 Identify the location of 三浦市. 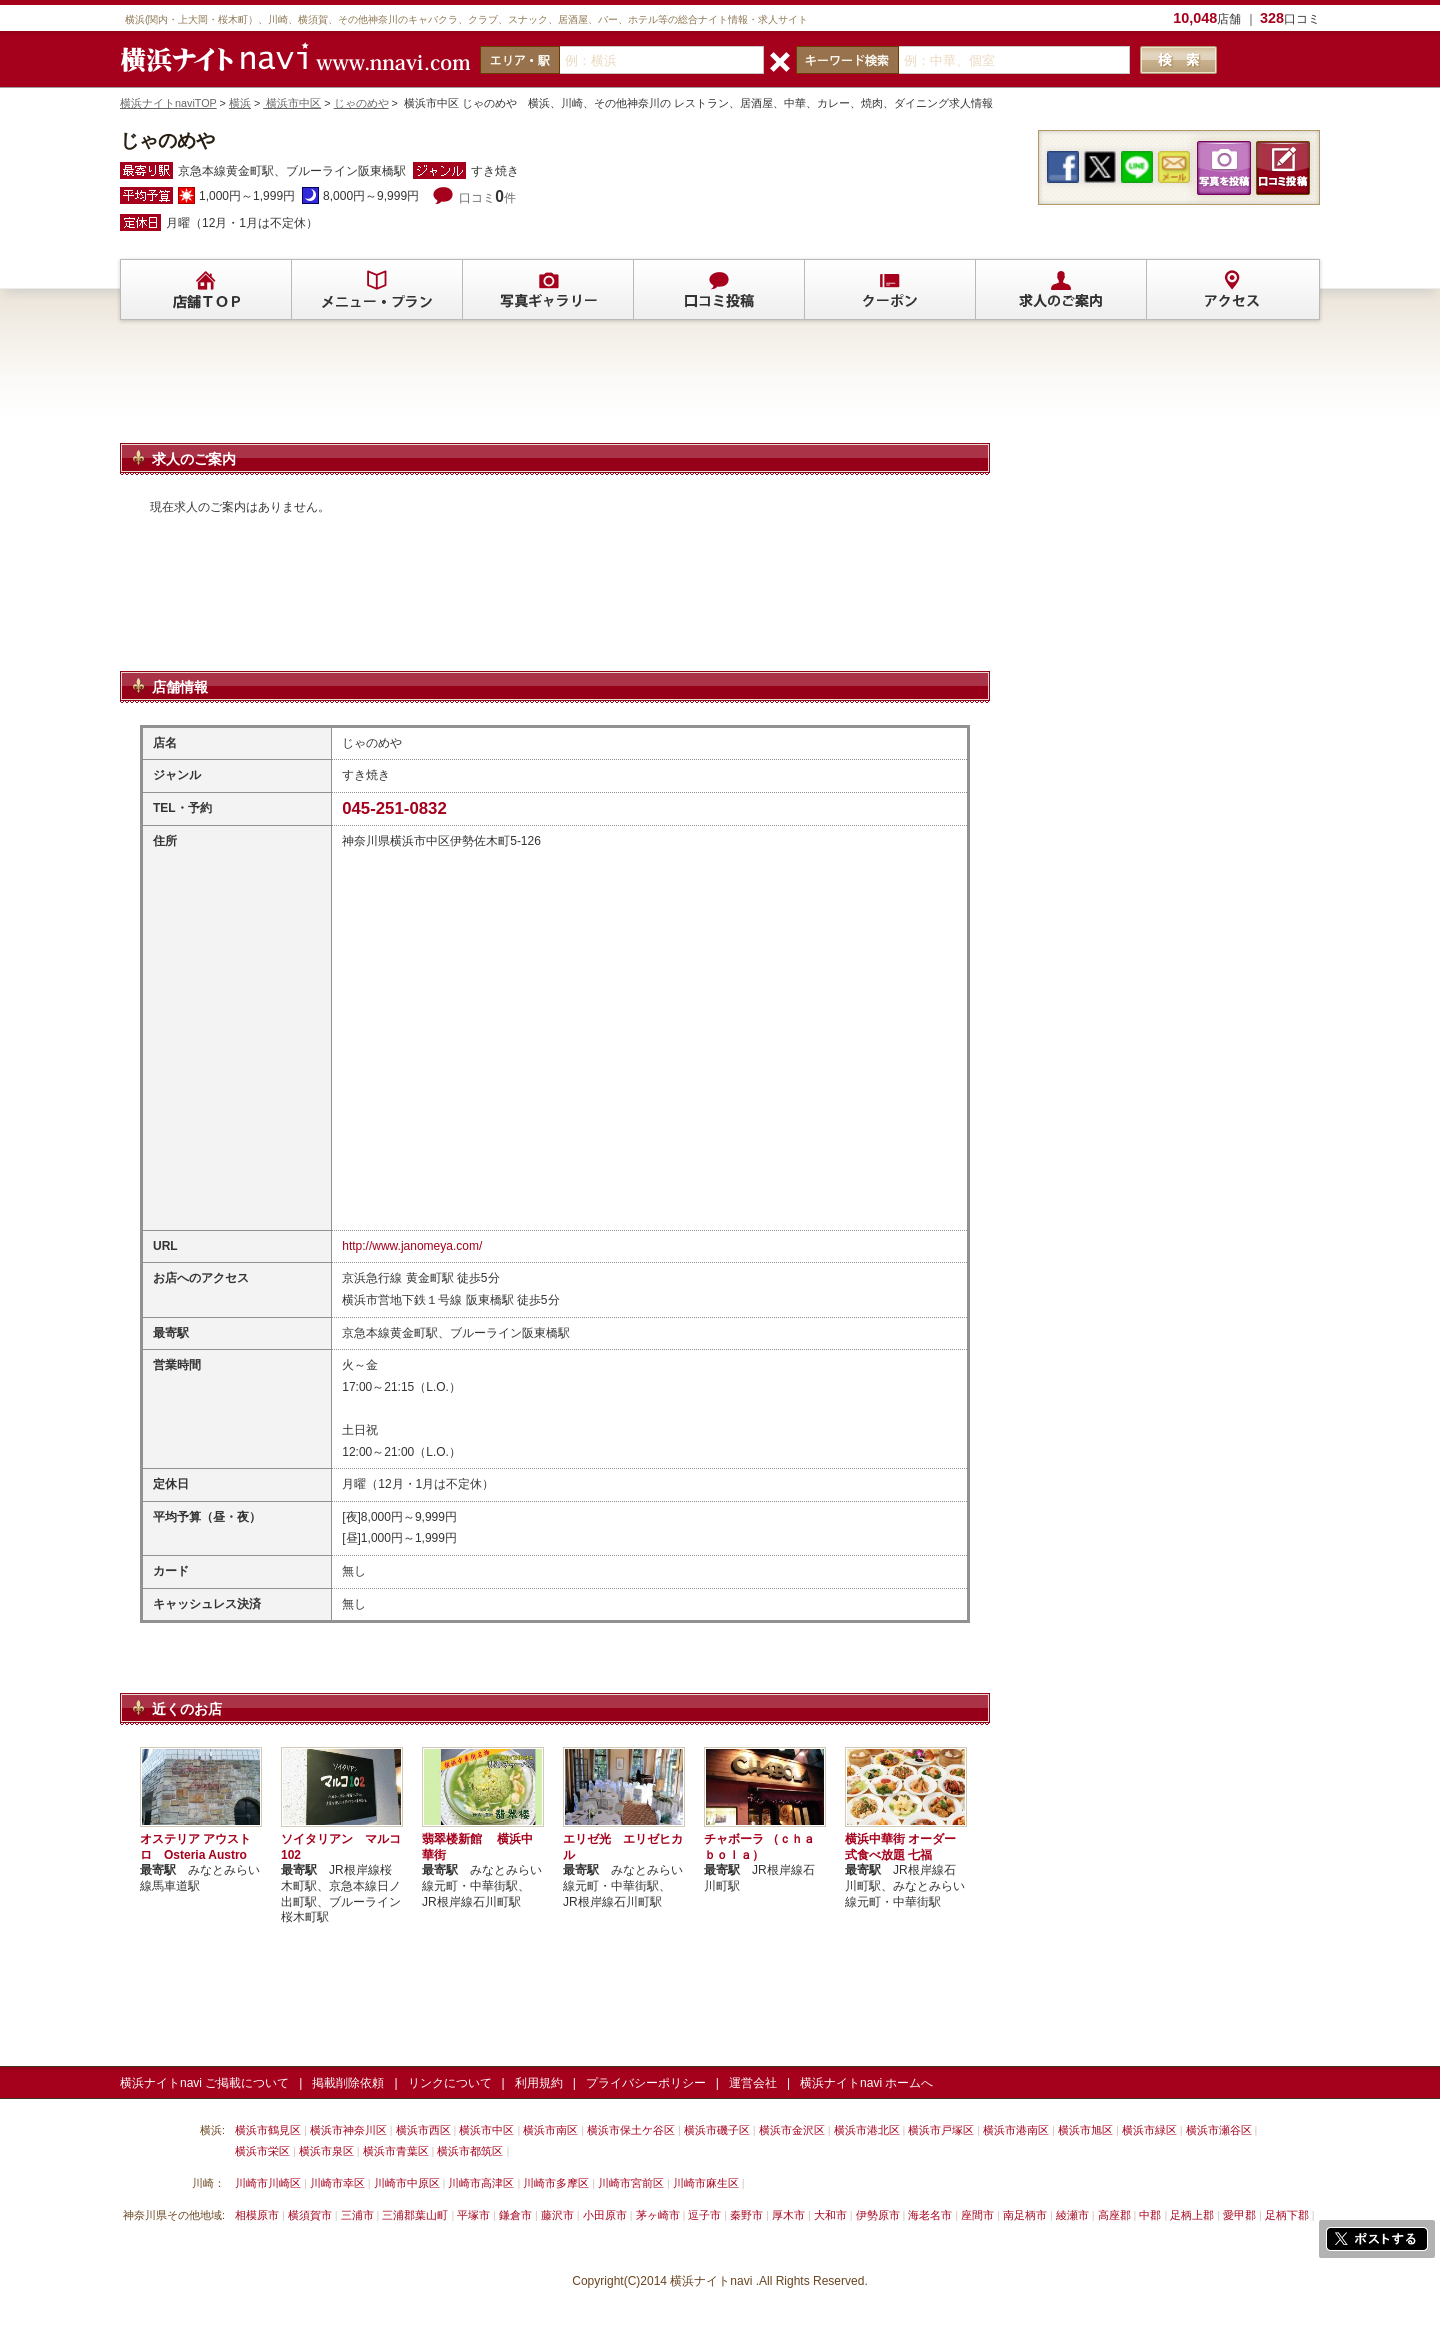
(357, 2215).